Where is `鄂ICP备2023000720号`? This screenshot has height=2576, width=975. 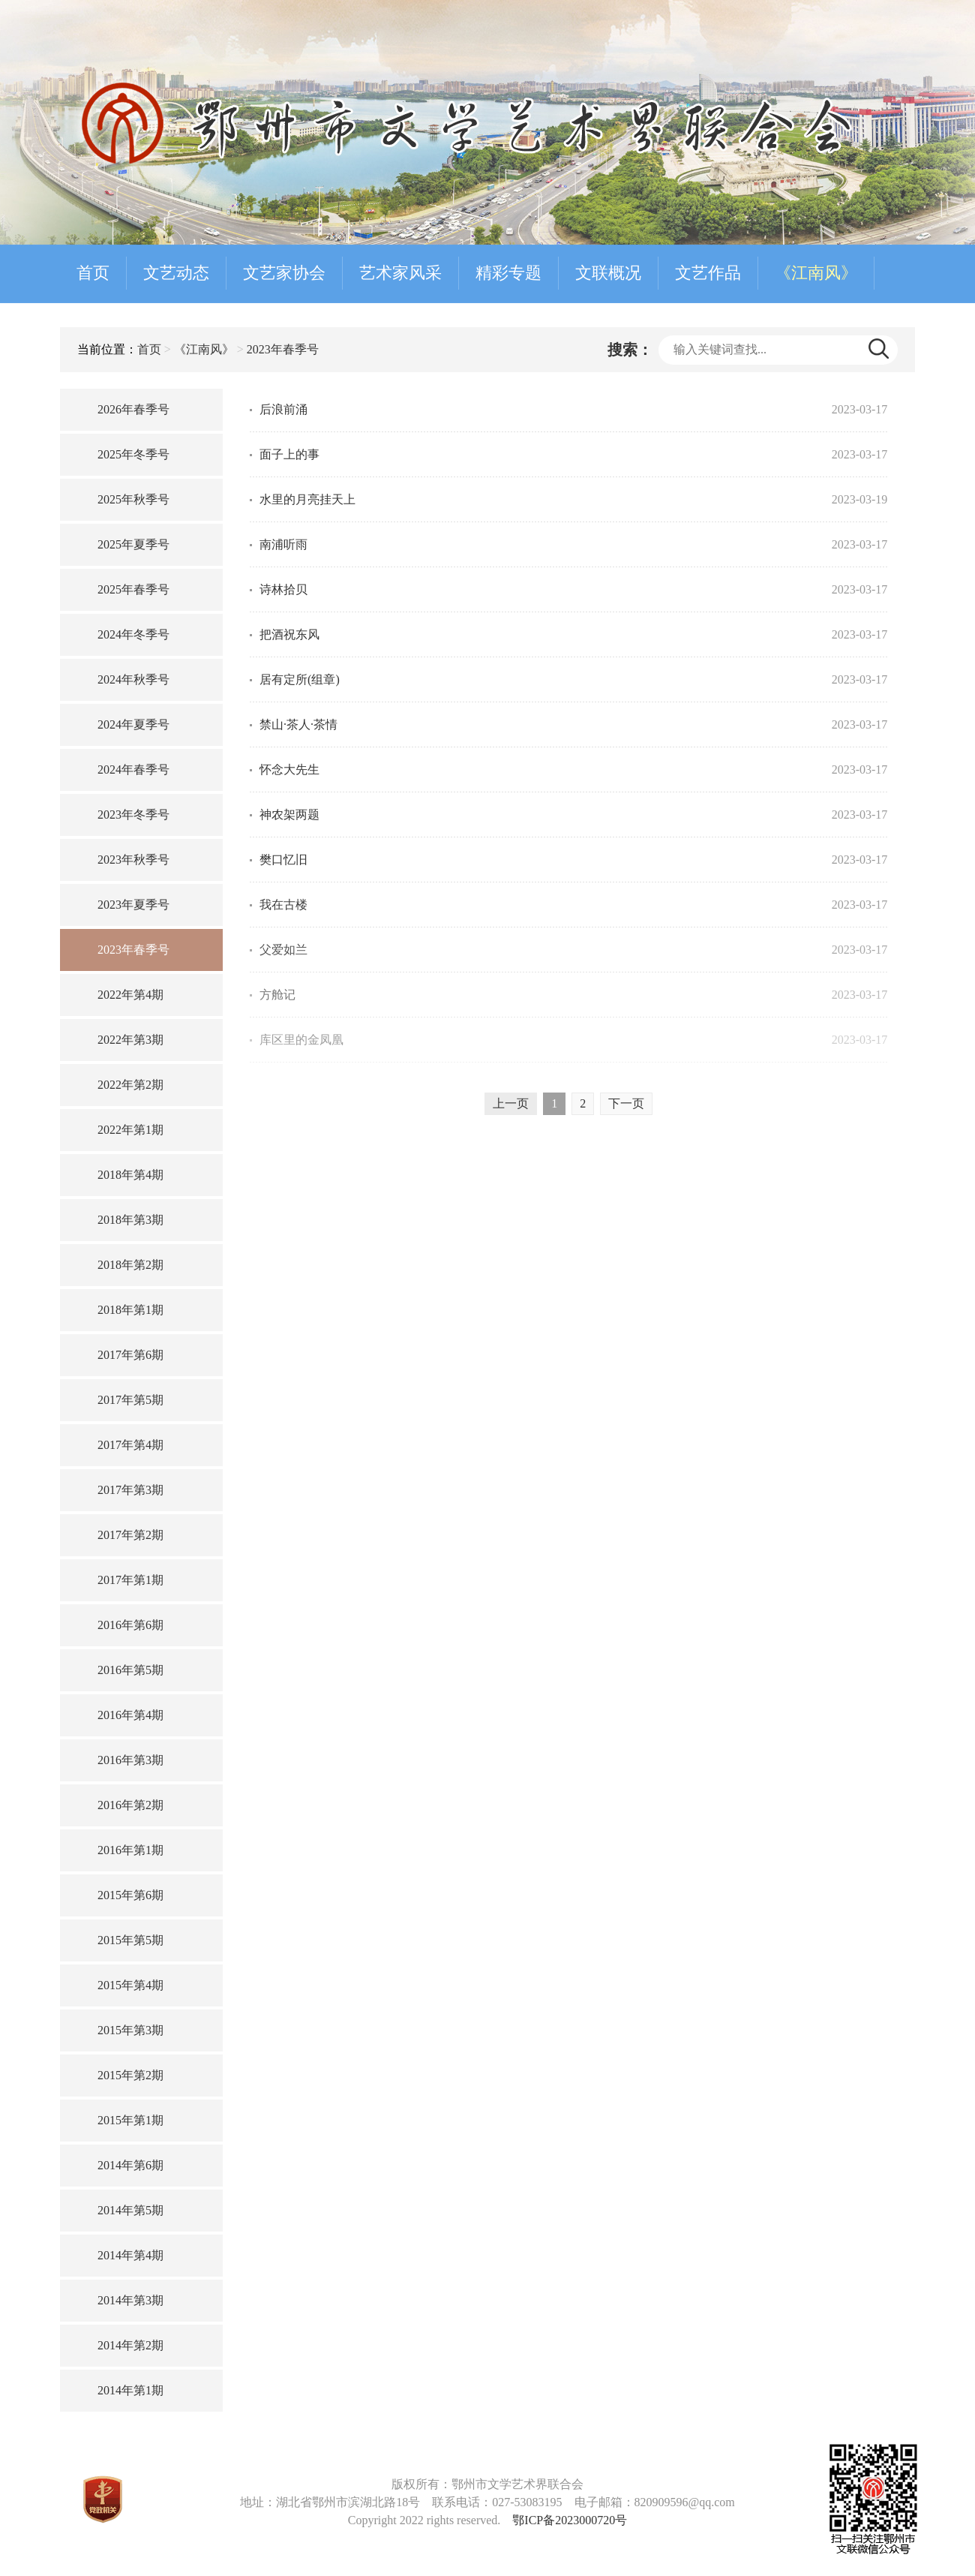 鄂ICP备2023000720号 is located at coordinates (569, 2520).